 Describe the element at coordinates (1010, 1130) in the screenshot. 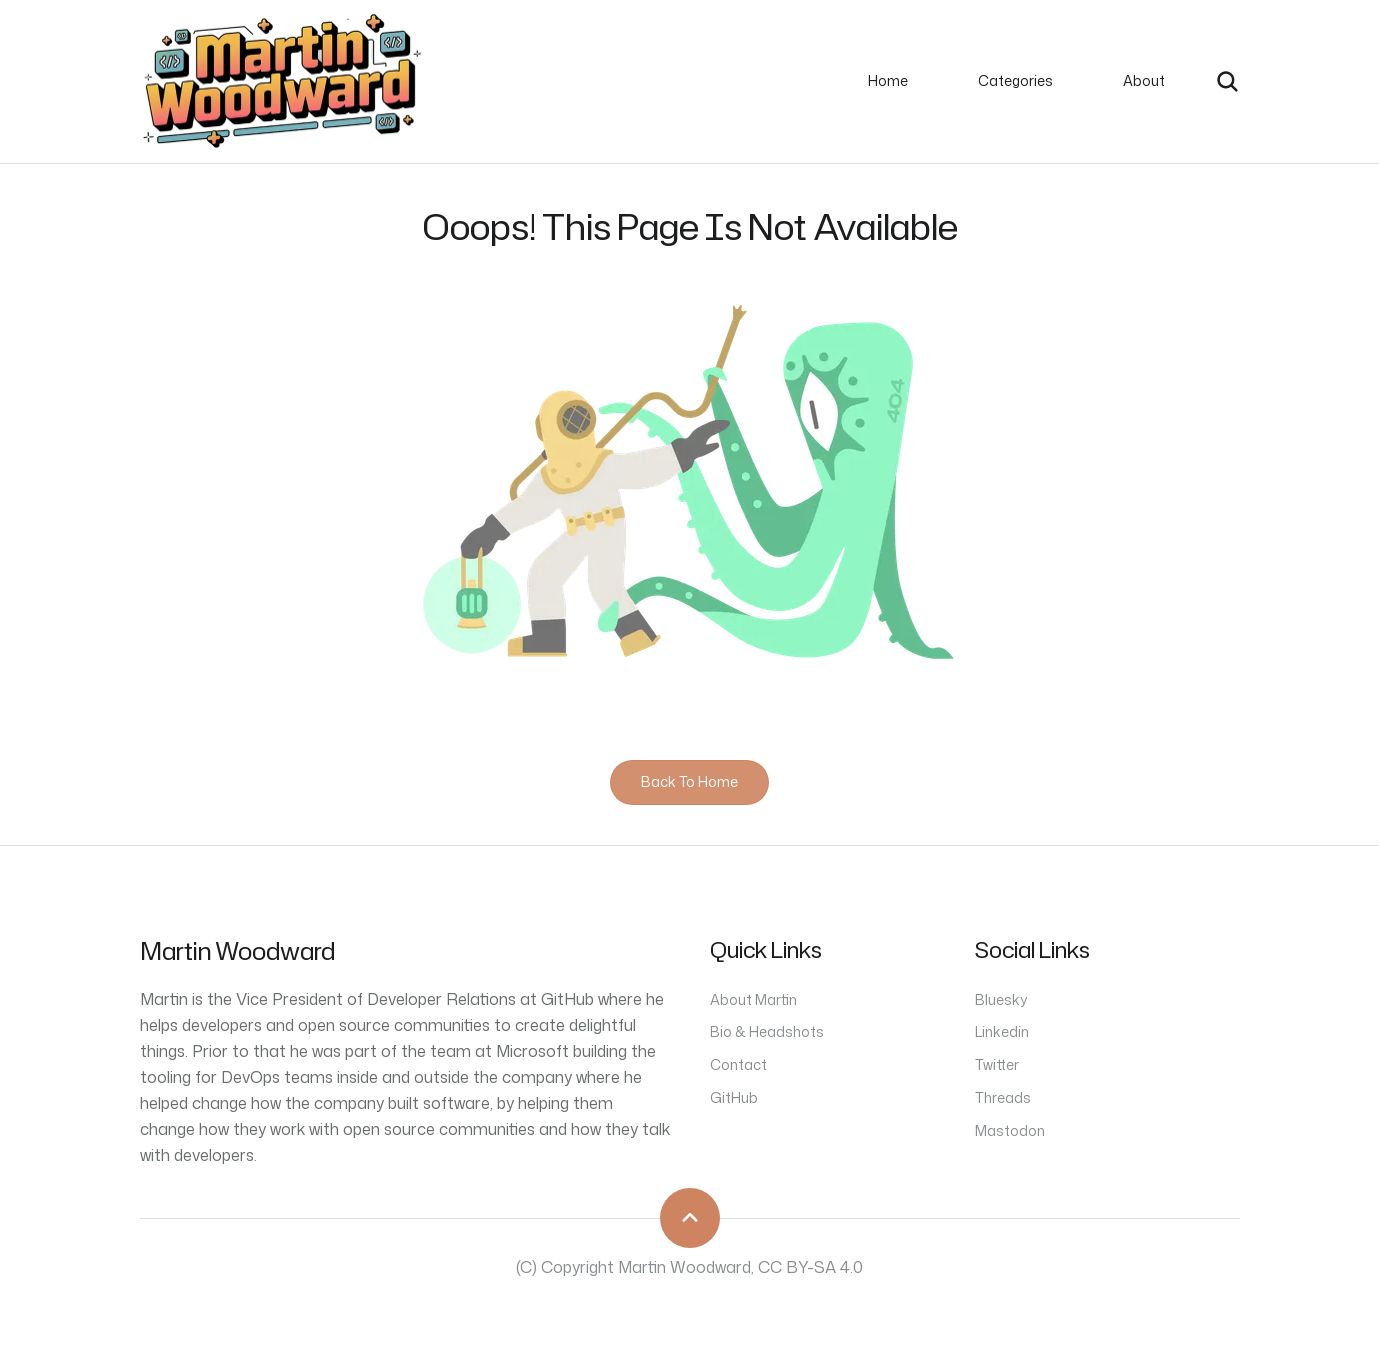

I see `Mastodon` at that location.